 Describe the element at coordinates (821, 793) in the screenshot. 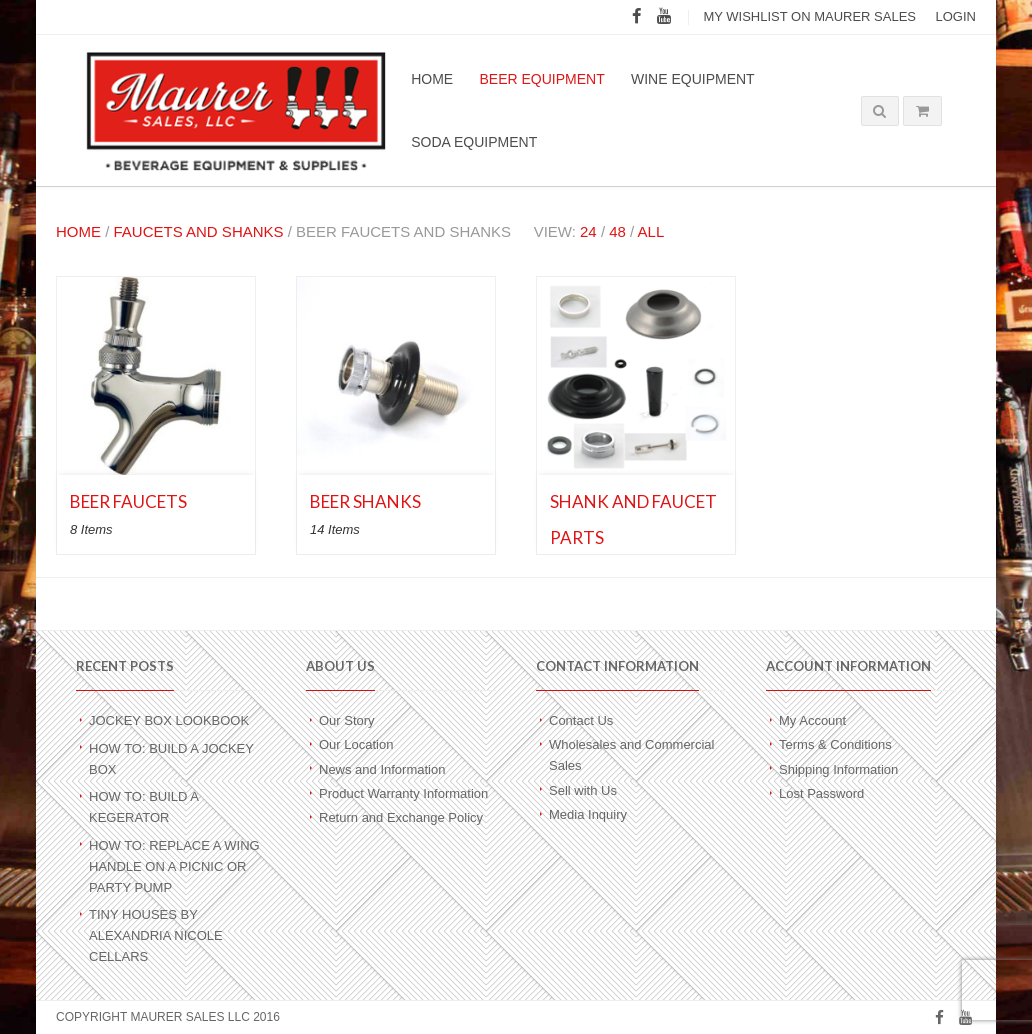

I see `Lost Password` at that location.